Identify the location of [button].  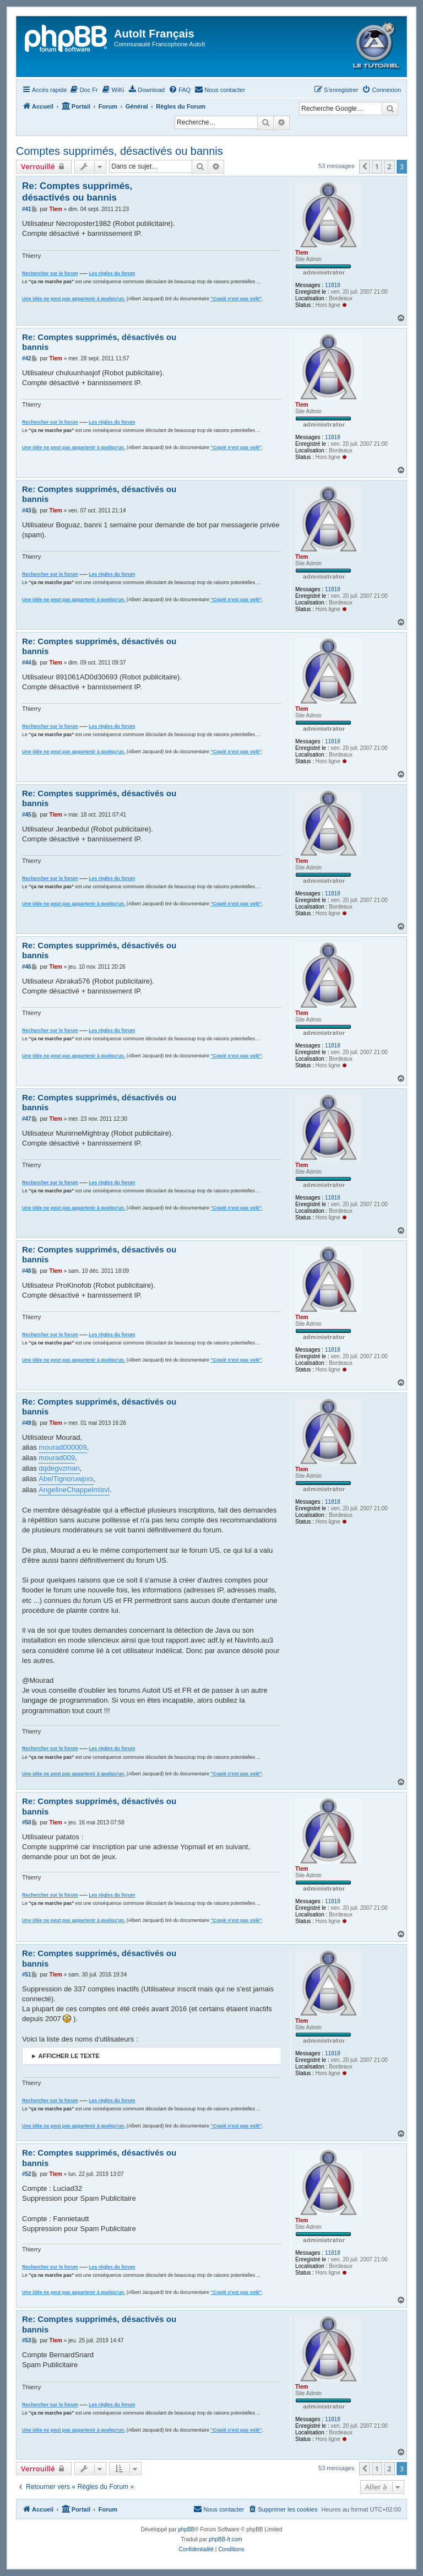
(364, 166).